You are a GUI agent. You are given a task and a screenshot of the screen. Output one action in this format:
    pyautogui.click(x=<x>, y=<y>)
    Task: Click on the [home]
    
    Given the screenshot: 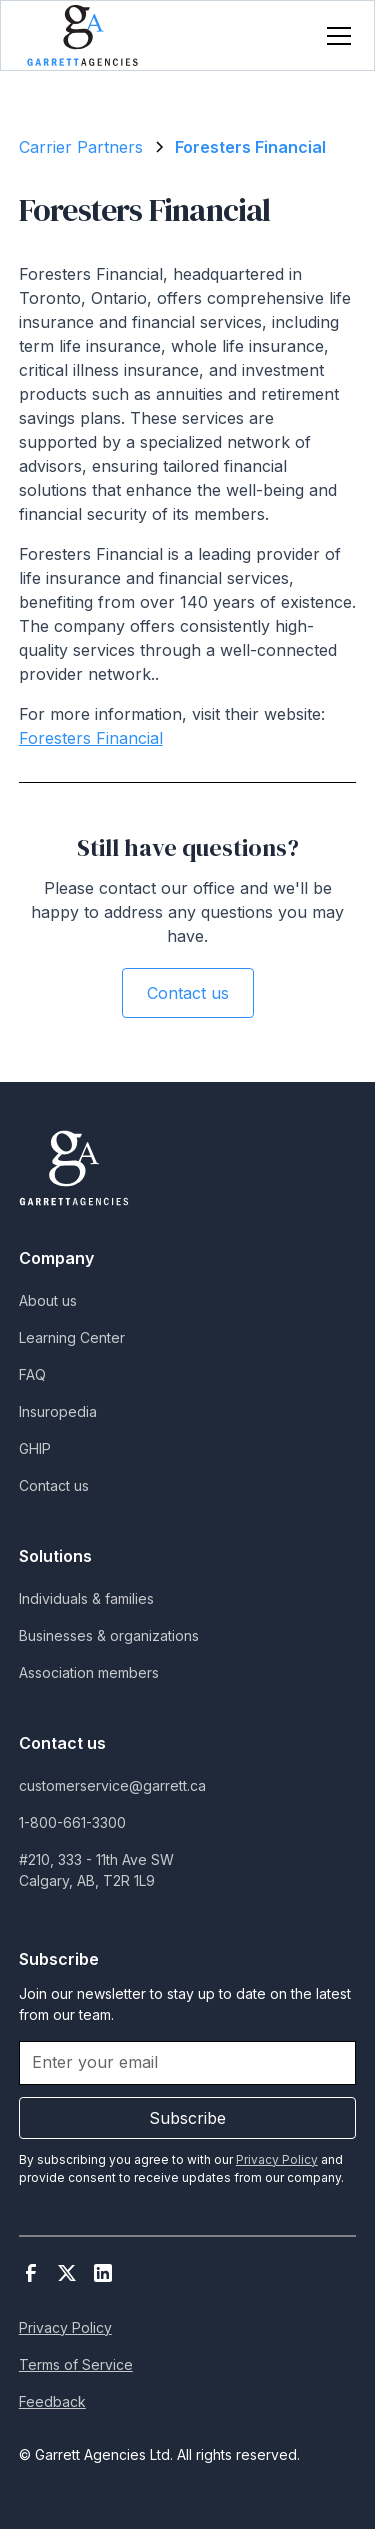 What is the action you would take?
    pyautogui.click(x=82, y=35)
    